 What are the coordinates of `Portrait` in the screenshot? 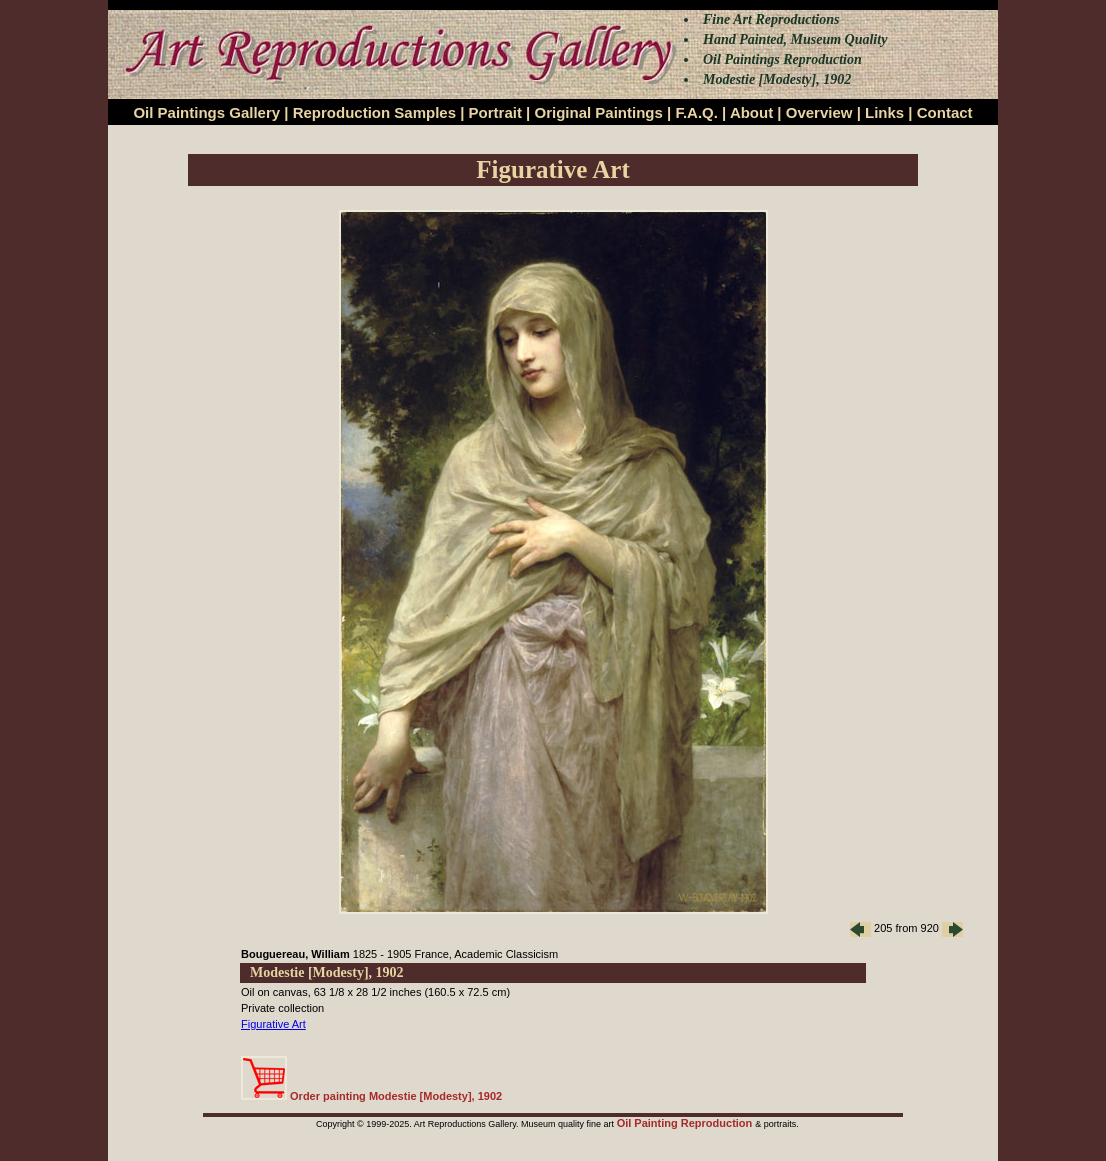 It's located at (495, 112).